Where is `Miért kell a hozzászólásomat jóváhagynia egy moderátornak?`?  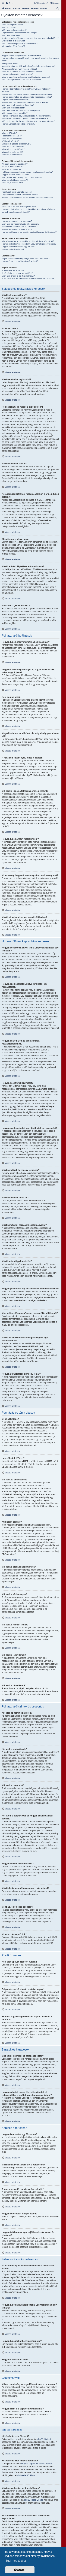
Miért kell a hozzászólásomat jóváhagynia egy moderátornak? is located at coordinates (28, 121).